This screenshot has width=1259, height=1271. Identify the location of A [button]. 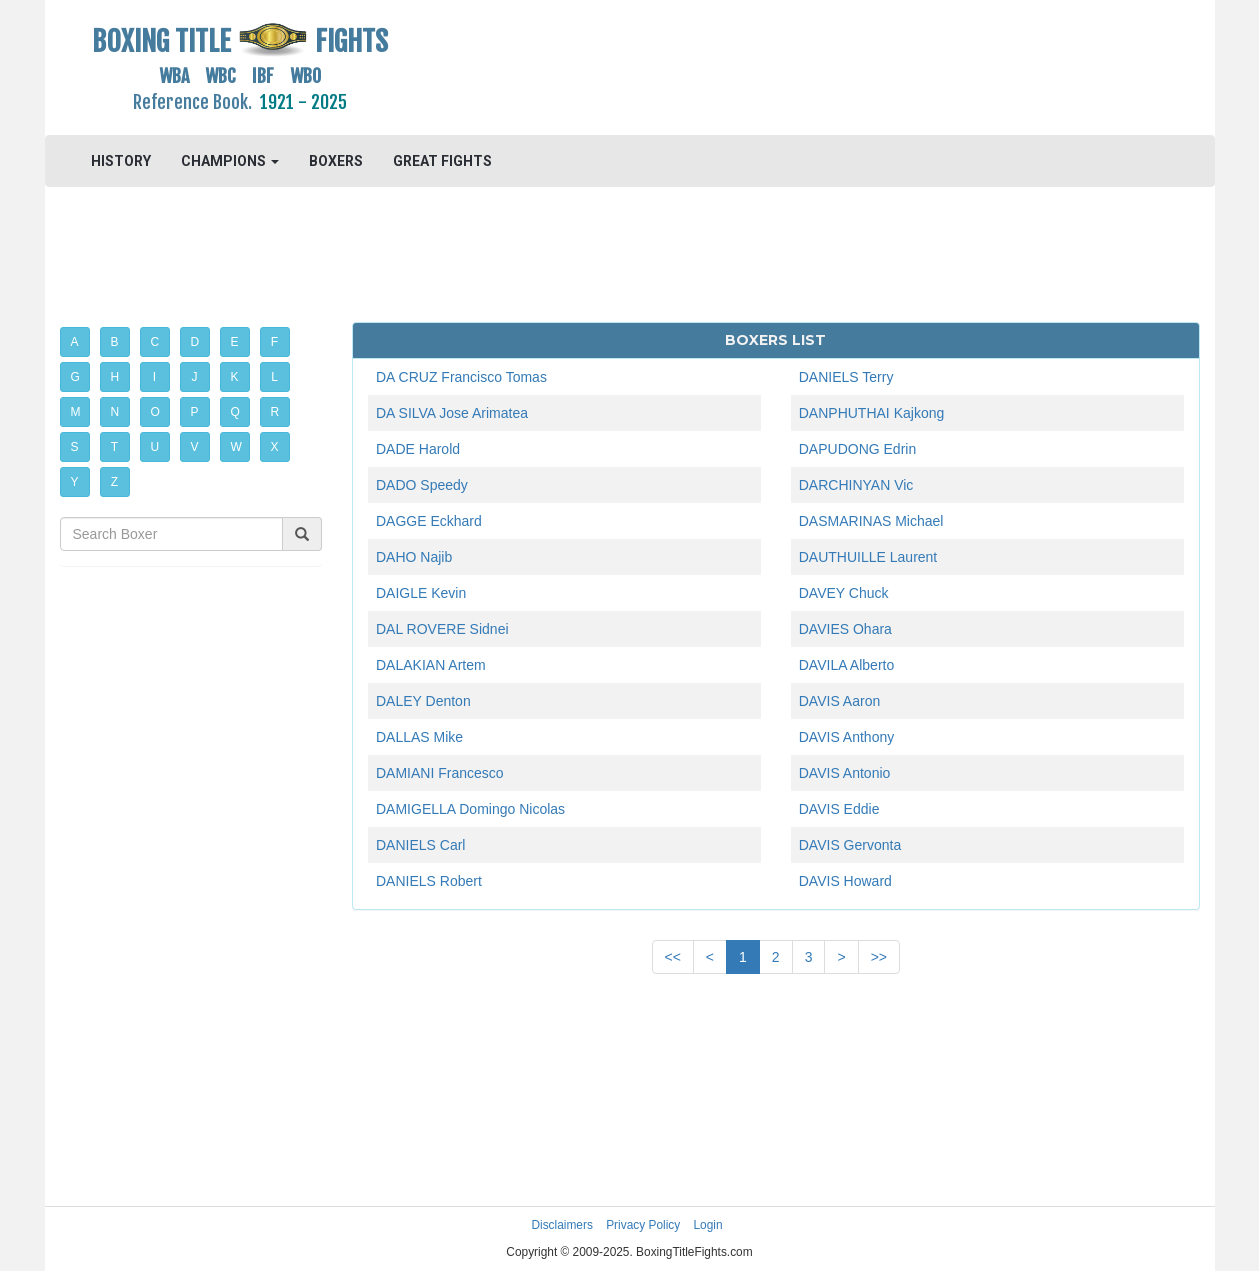
(75, 342).